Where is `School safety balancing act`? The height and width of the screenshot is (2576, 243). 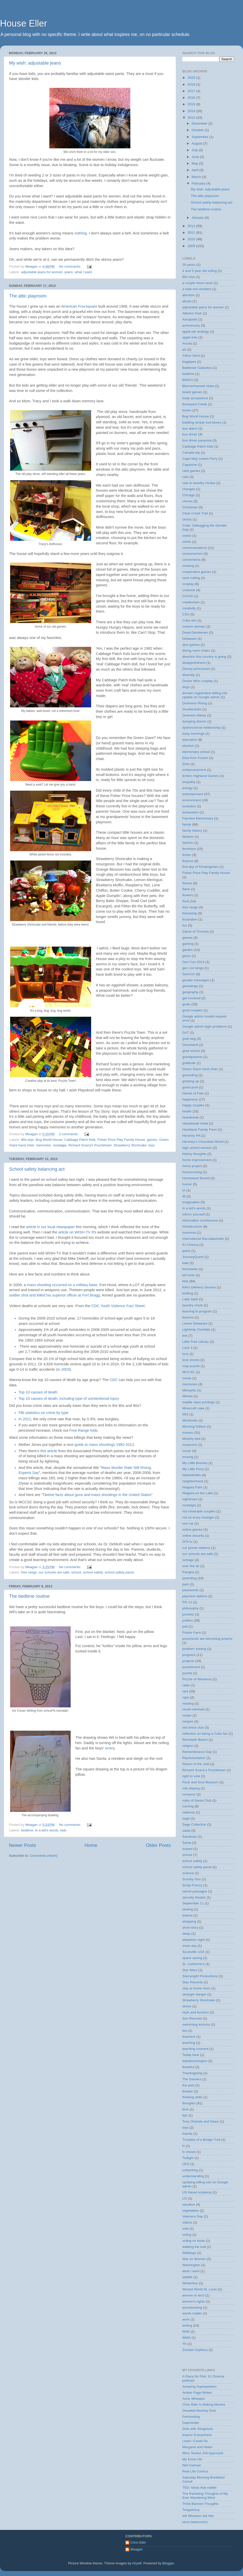
School safety balancing act is located at coordinates (37, 1169).